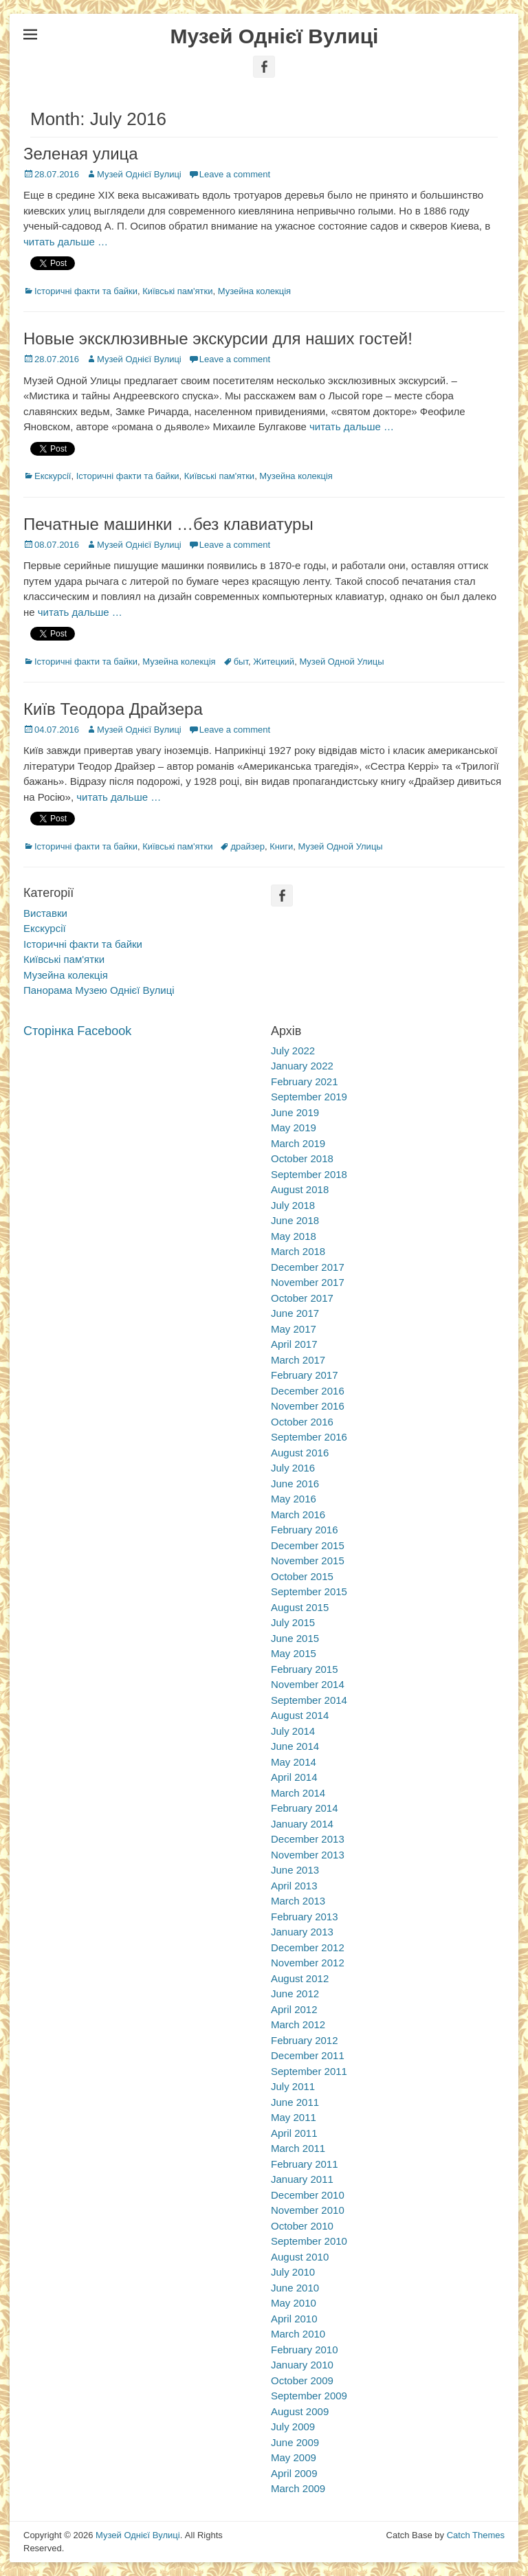  I want to click on Екскурсії, so click(52, 476).